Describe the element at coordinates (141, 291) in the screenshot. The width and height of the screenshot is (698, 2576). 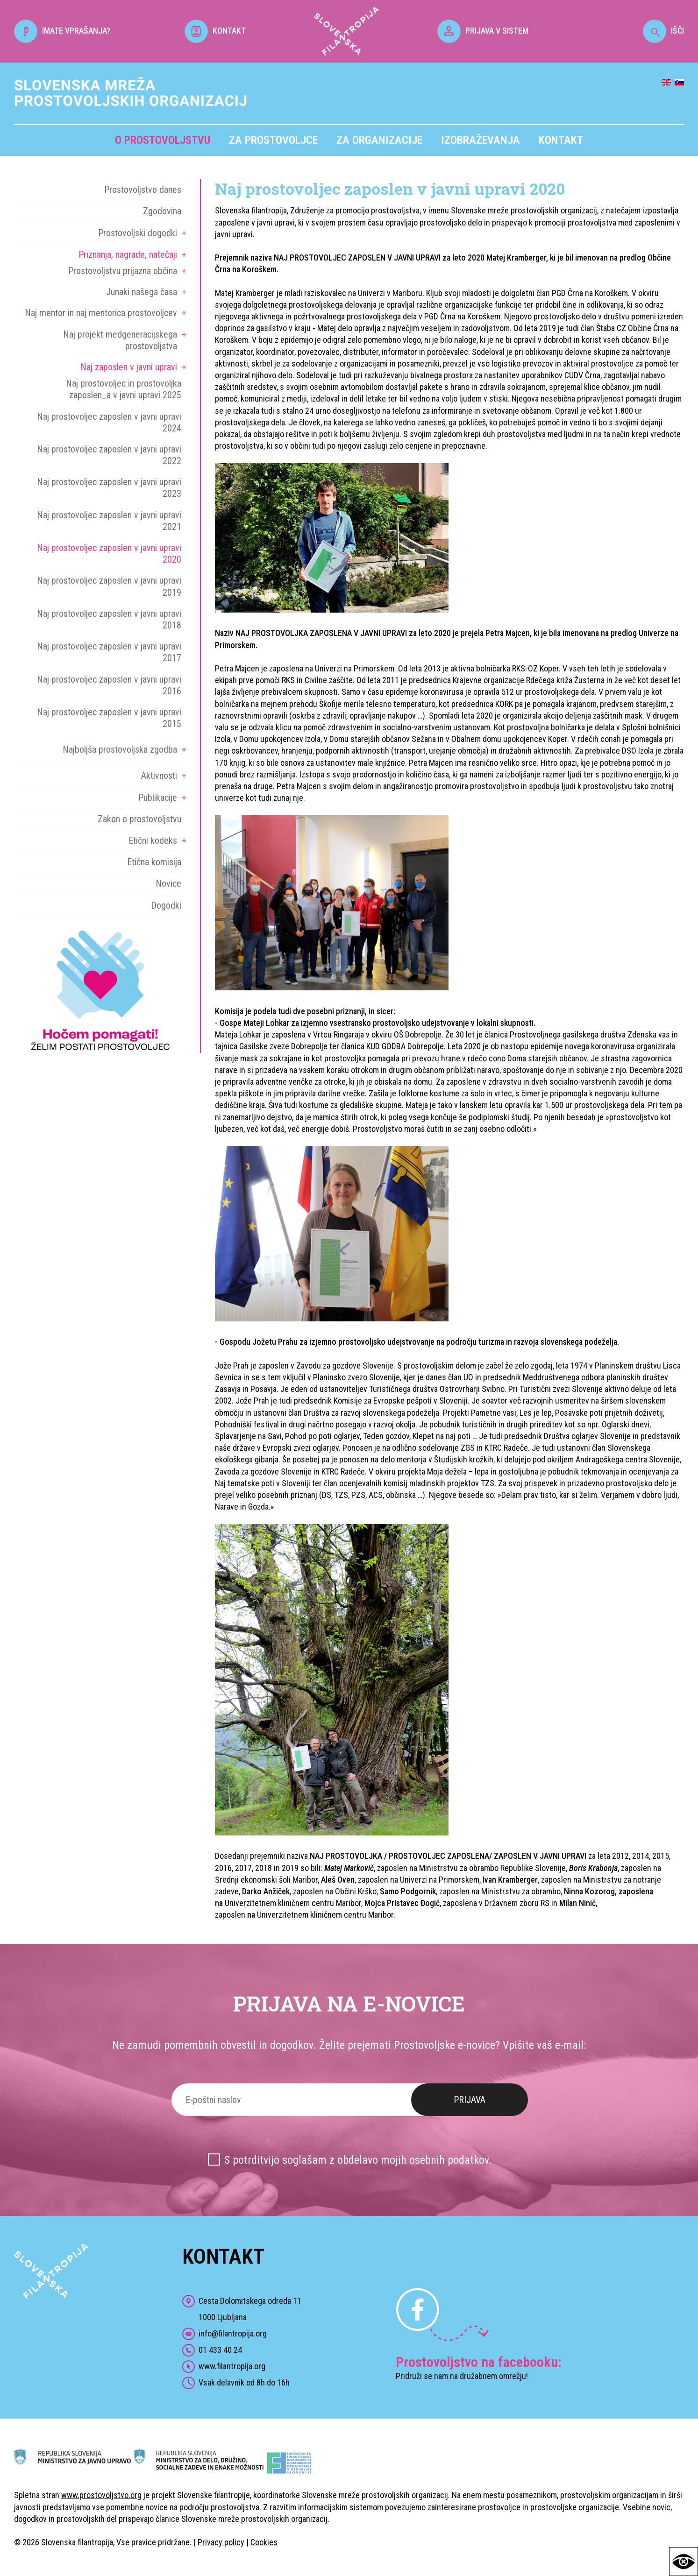
I see `Junaki našega časa` at that location.